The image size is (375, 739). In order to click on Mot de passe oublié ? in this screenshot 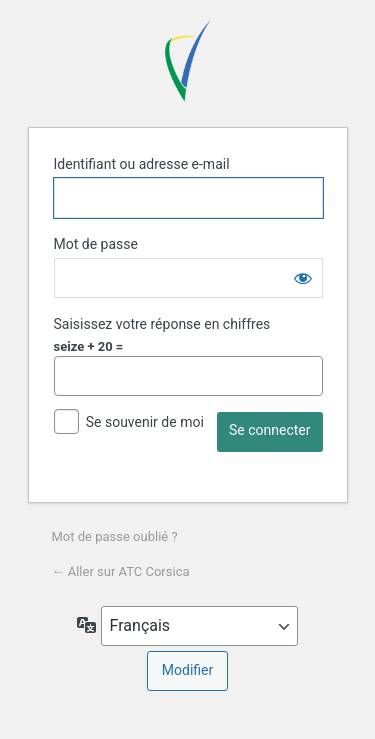, I will do `click(115, 536)`.